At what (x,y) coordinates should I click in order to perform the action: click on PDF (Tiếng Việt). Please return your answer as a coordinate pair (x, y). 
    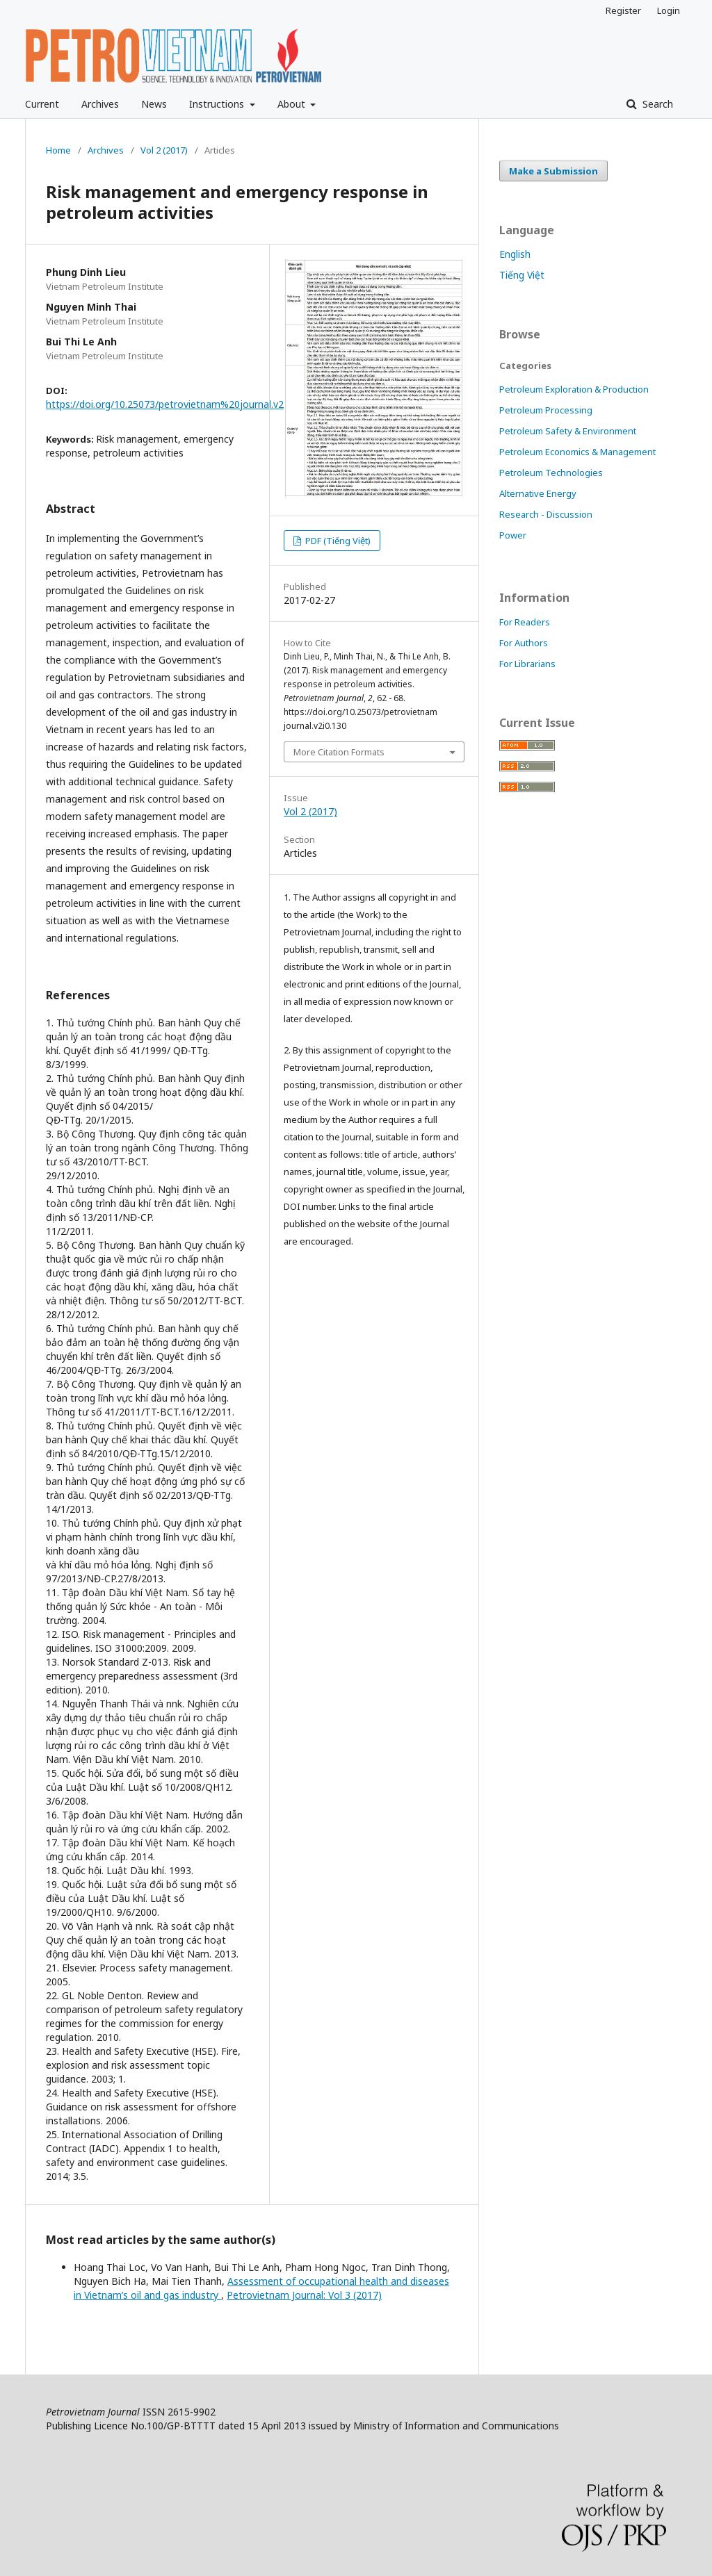
    Looking at the image, I should click on (337, 540).